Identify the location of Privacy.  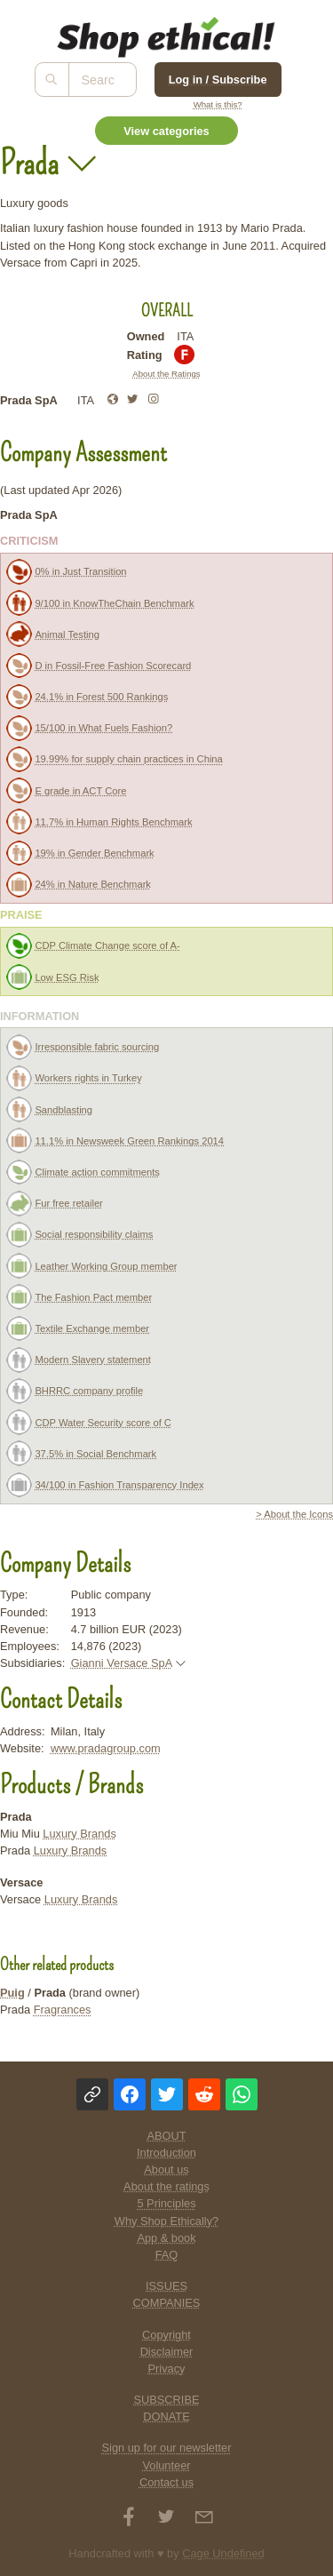
(167, 2368).